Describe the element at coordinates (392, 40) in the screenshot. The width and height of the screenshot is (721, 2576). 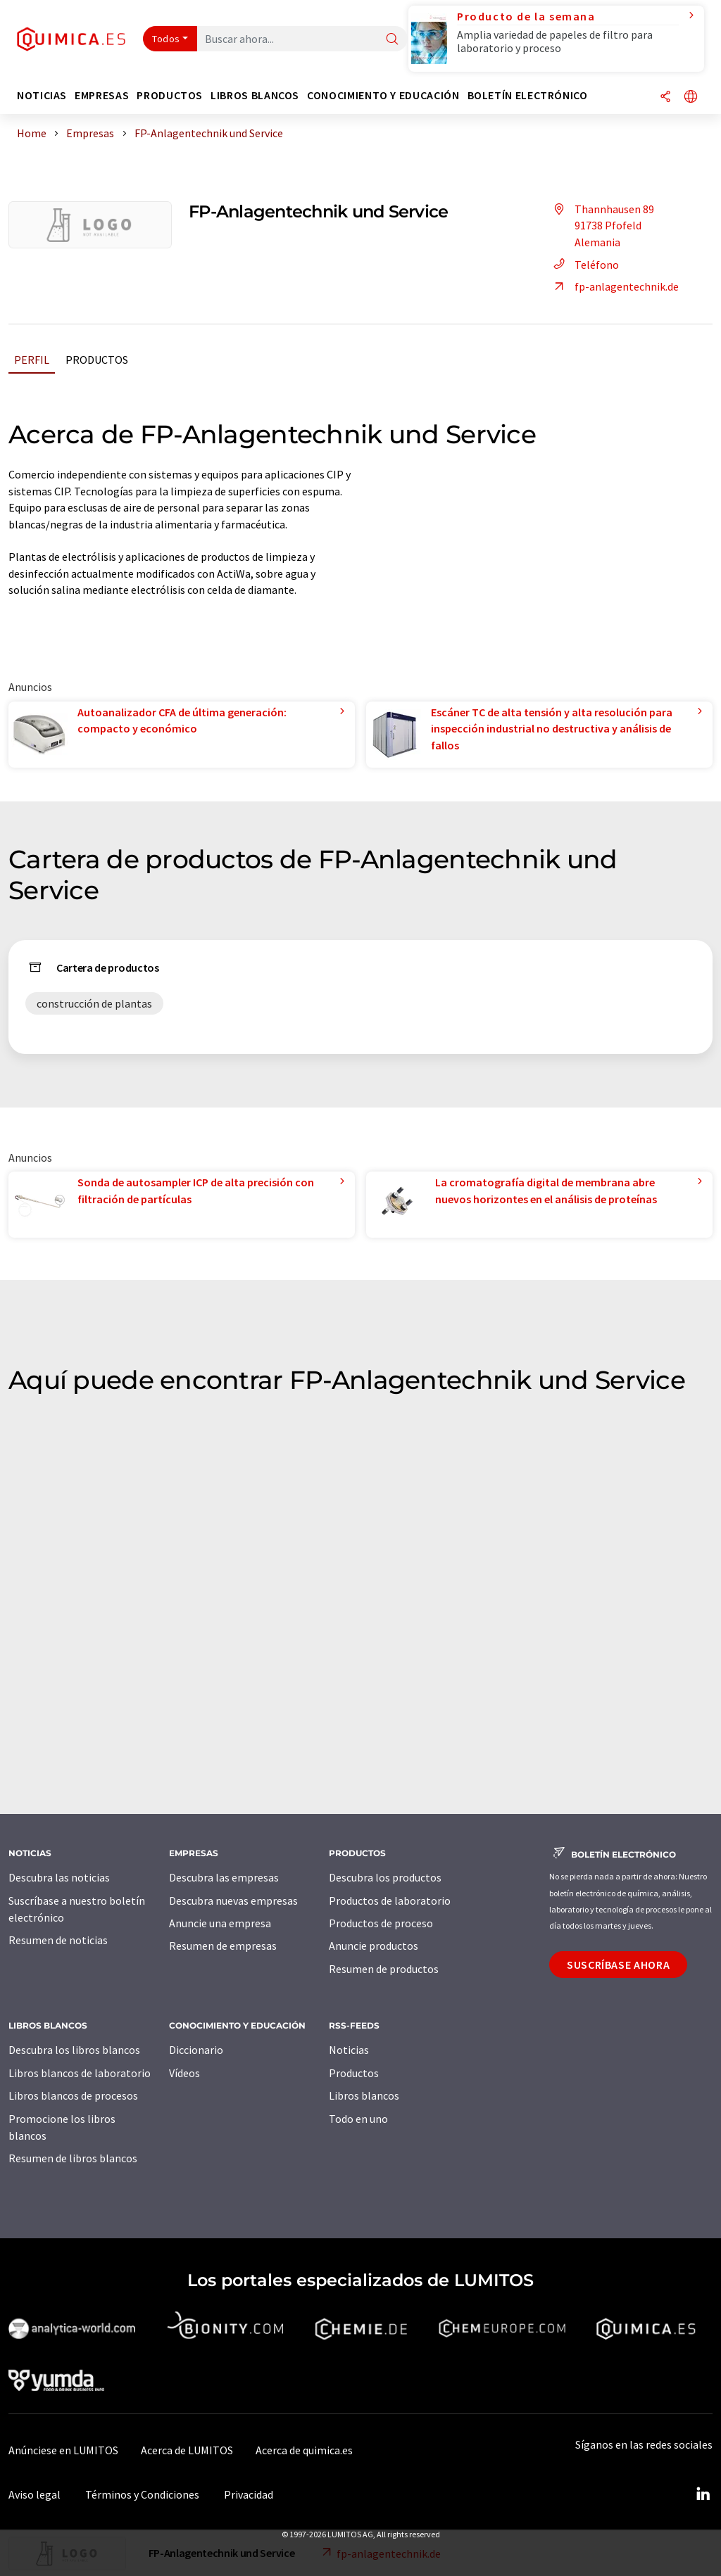
I see `[Buscar]` at that location.